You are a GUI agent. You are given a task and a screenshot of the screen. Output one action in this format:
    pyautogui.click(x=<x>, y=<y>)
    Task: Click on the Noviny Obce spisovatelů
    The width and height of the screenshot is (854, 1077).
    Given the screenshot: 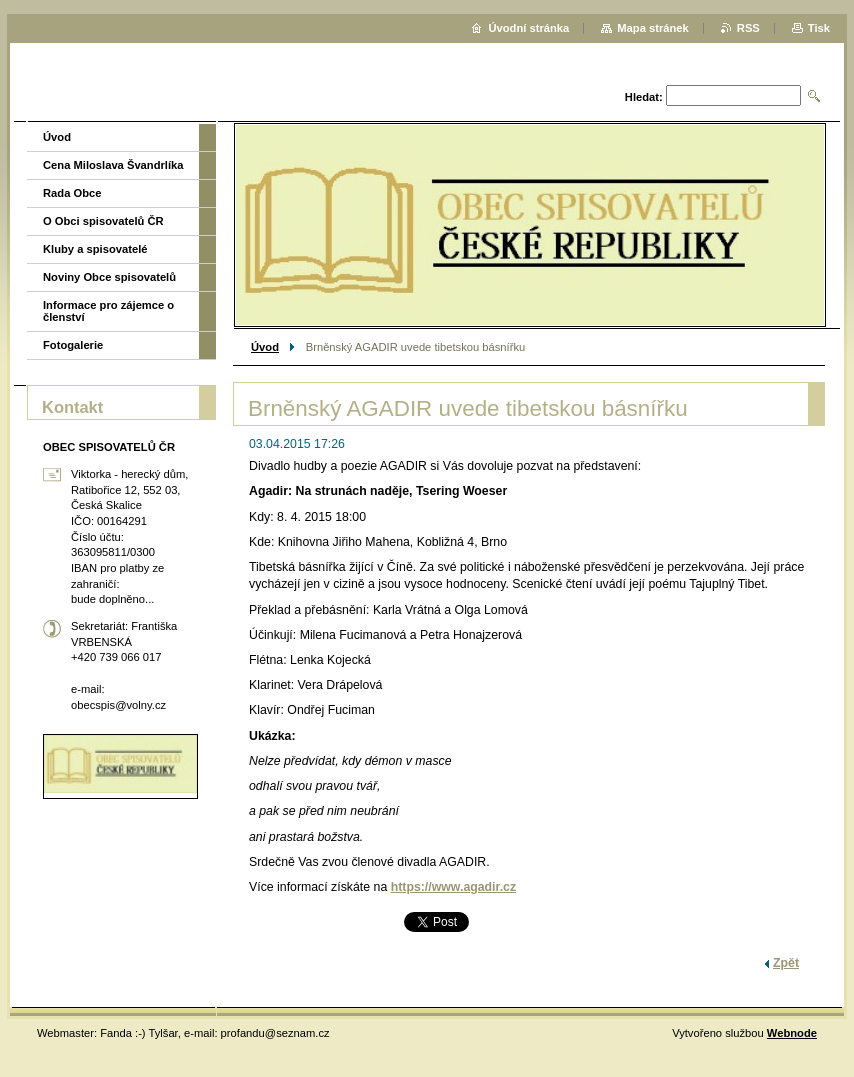 What is the action you would take?
    pyautogui.click(x=109, y=277)
    